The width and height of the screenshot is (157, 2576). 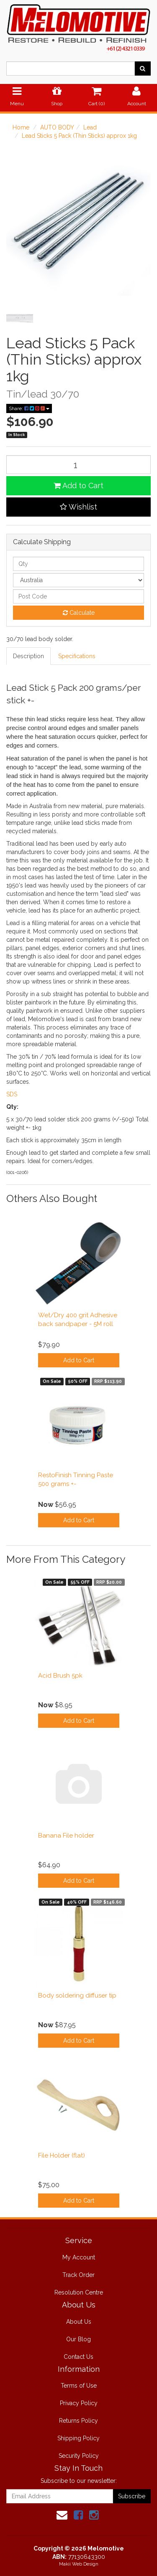 I want to click on My Account, so click(x=78, y=2257).